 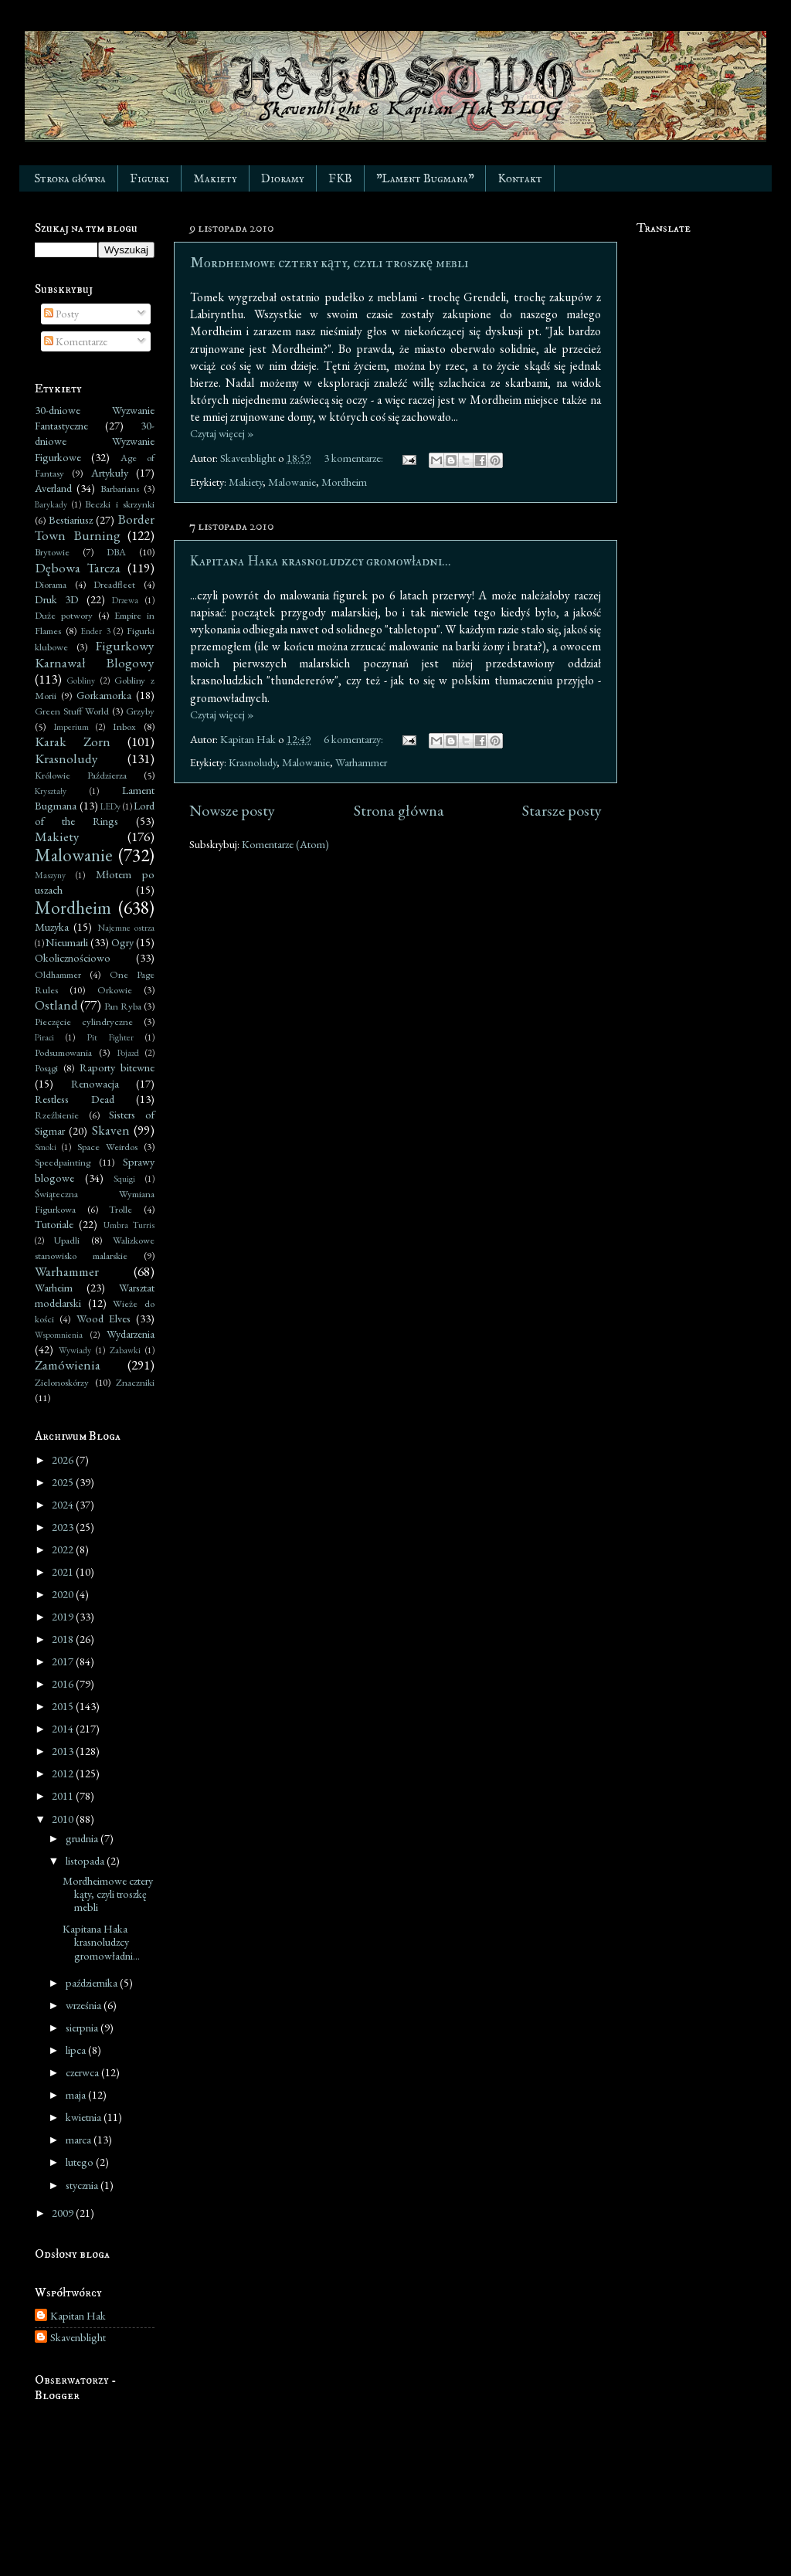 I want to click on 2022, so click(x=64, y=1549).